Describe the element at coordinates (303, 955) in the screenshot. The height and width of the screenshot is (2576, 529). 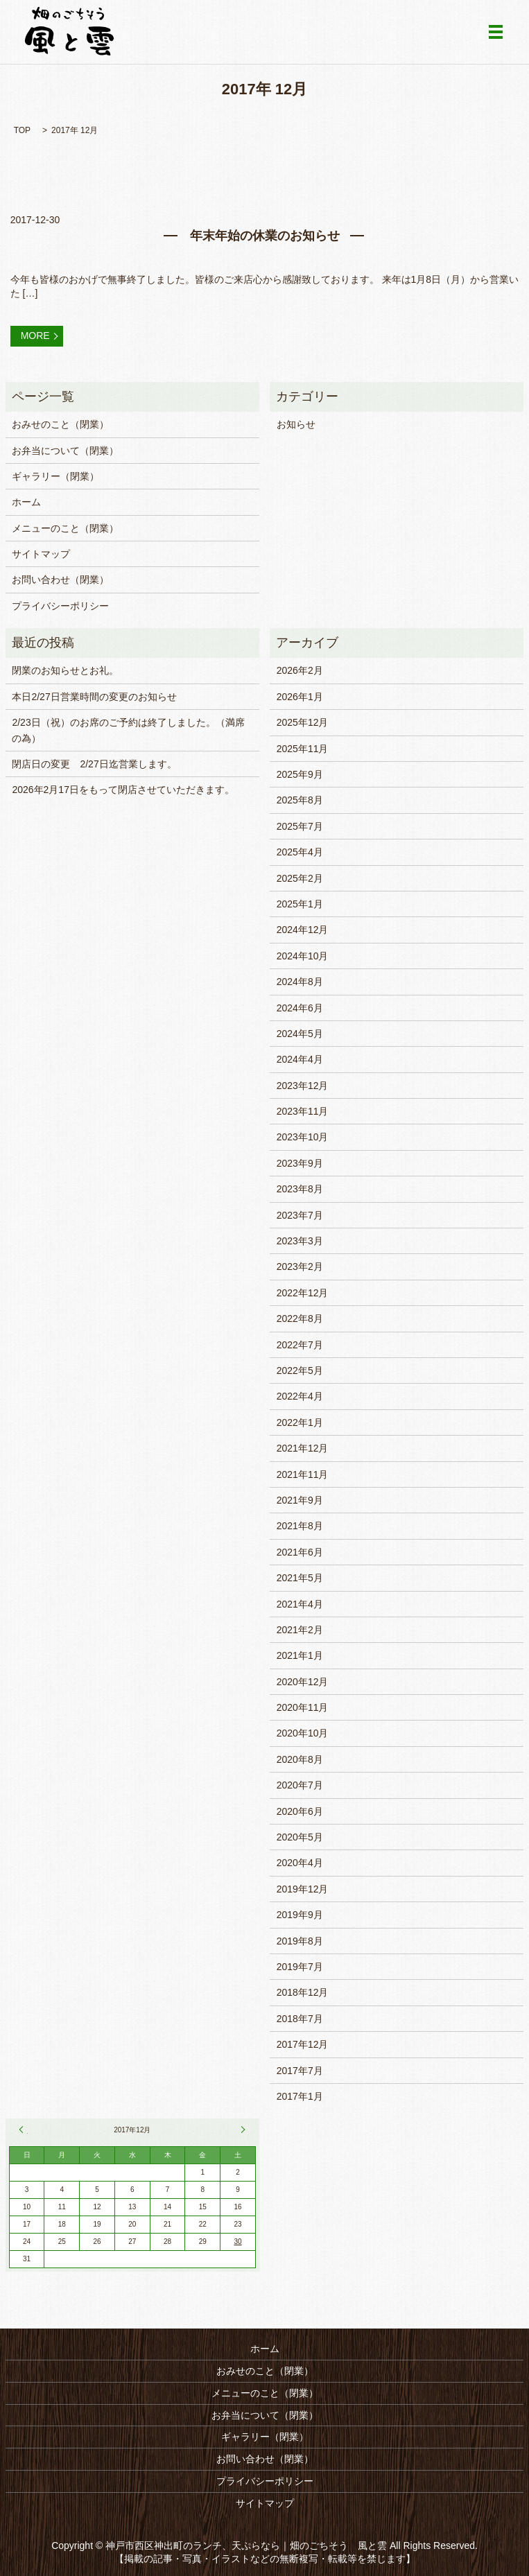
I see `2024年10月` at that location.